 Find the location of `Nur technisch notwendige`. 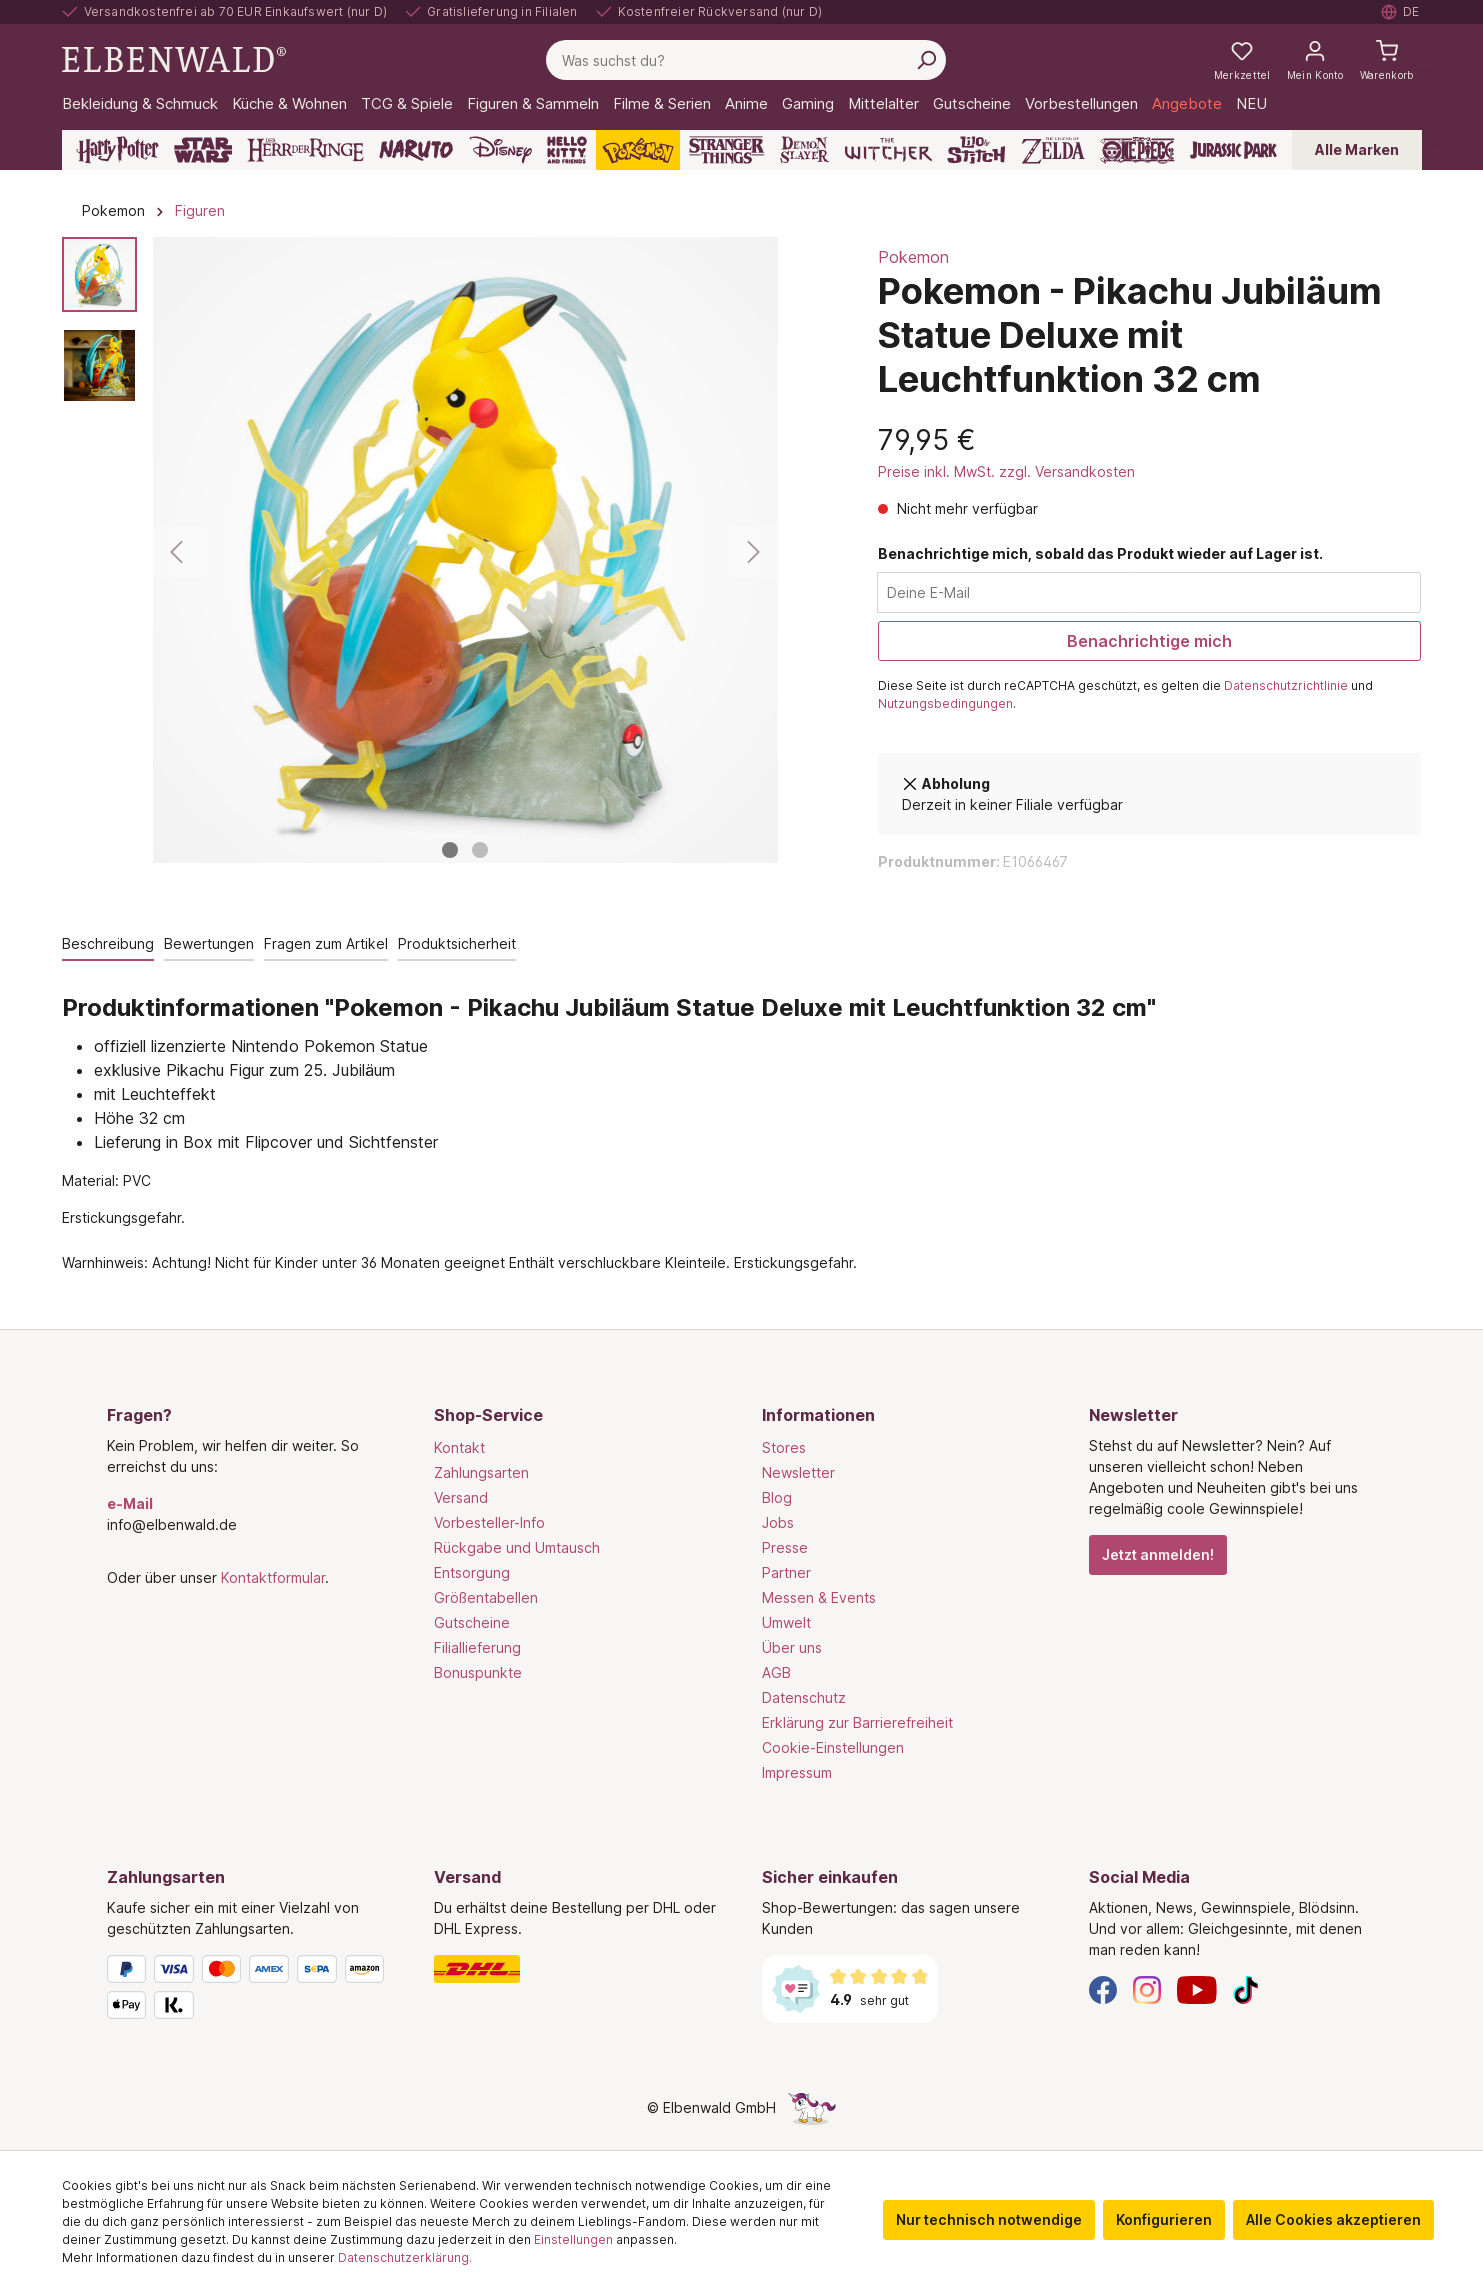

Nur technisch notwendige is located at coordinates (989, 2219).